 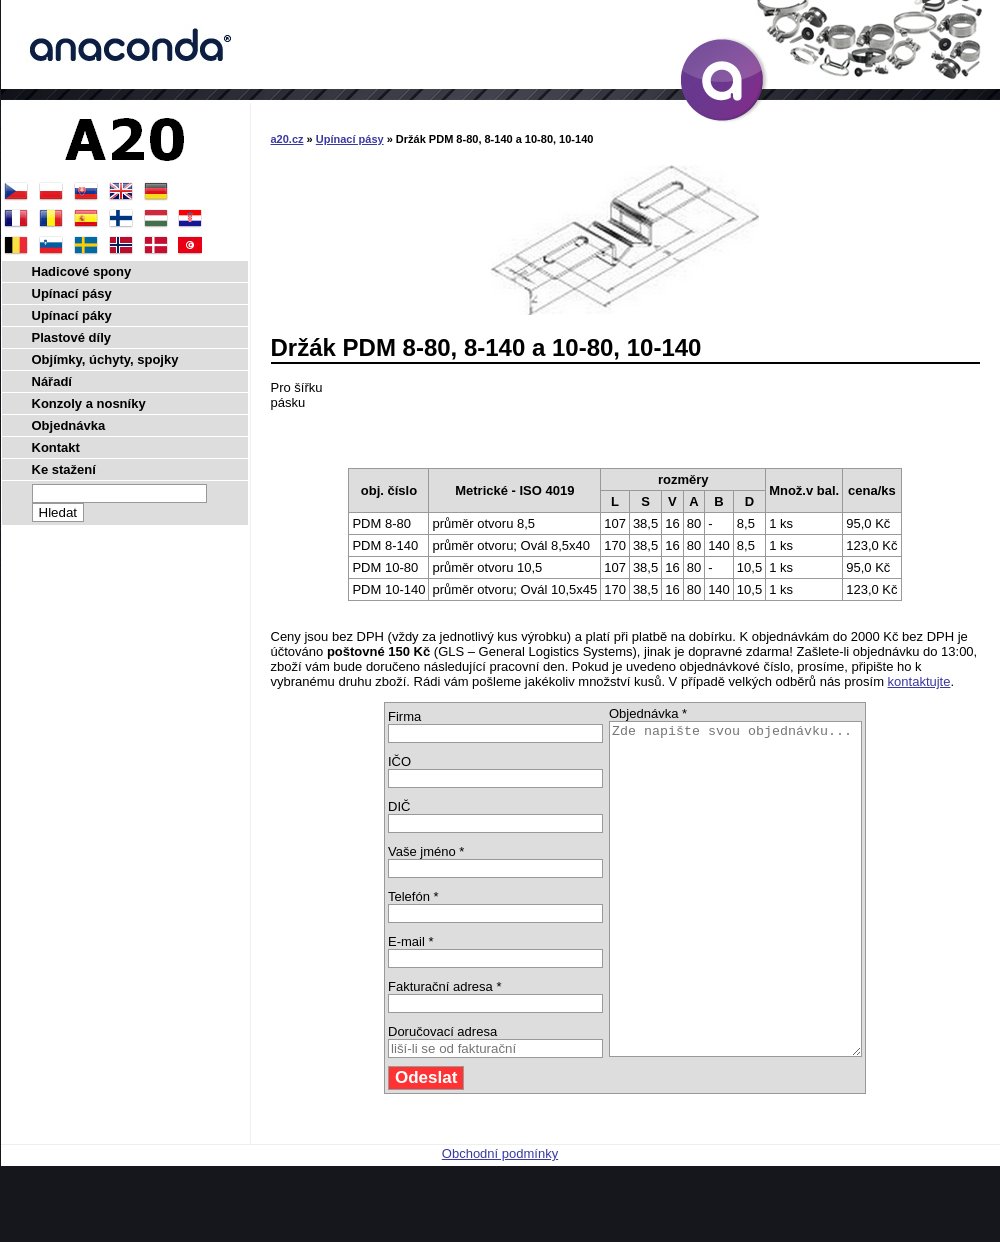 I want to click on Plastové díly, so click(x=71, y=337).